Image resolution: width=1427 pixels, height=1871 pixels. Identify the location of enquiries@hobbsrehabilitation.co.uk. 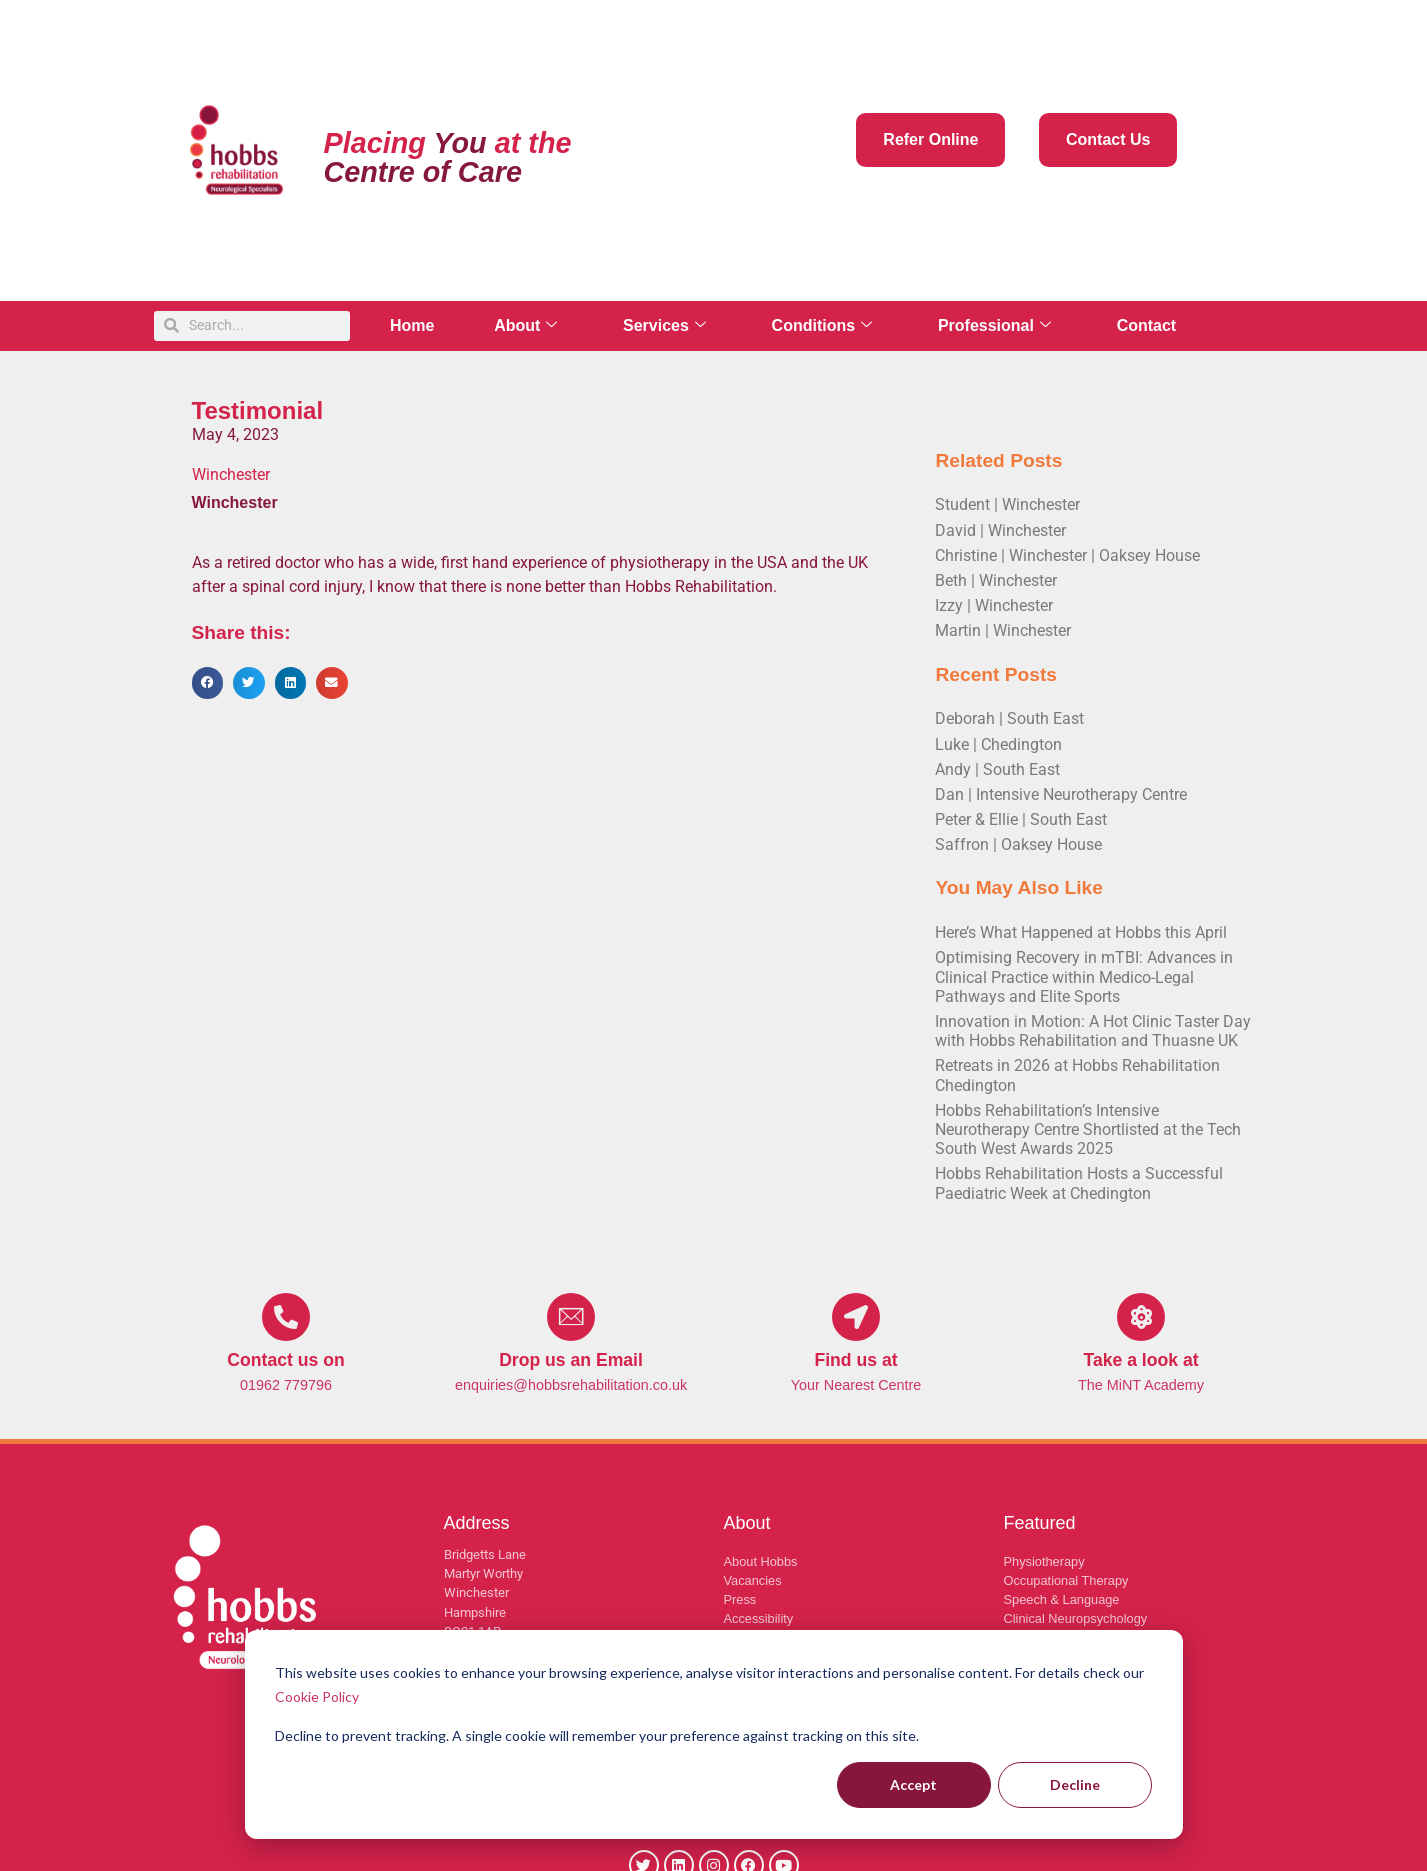
(571, 1385).